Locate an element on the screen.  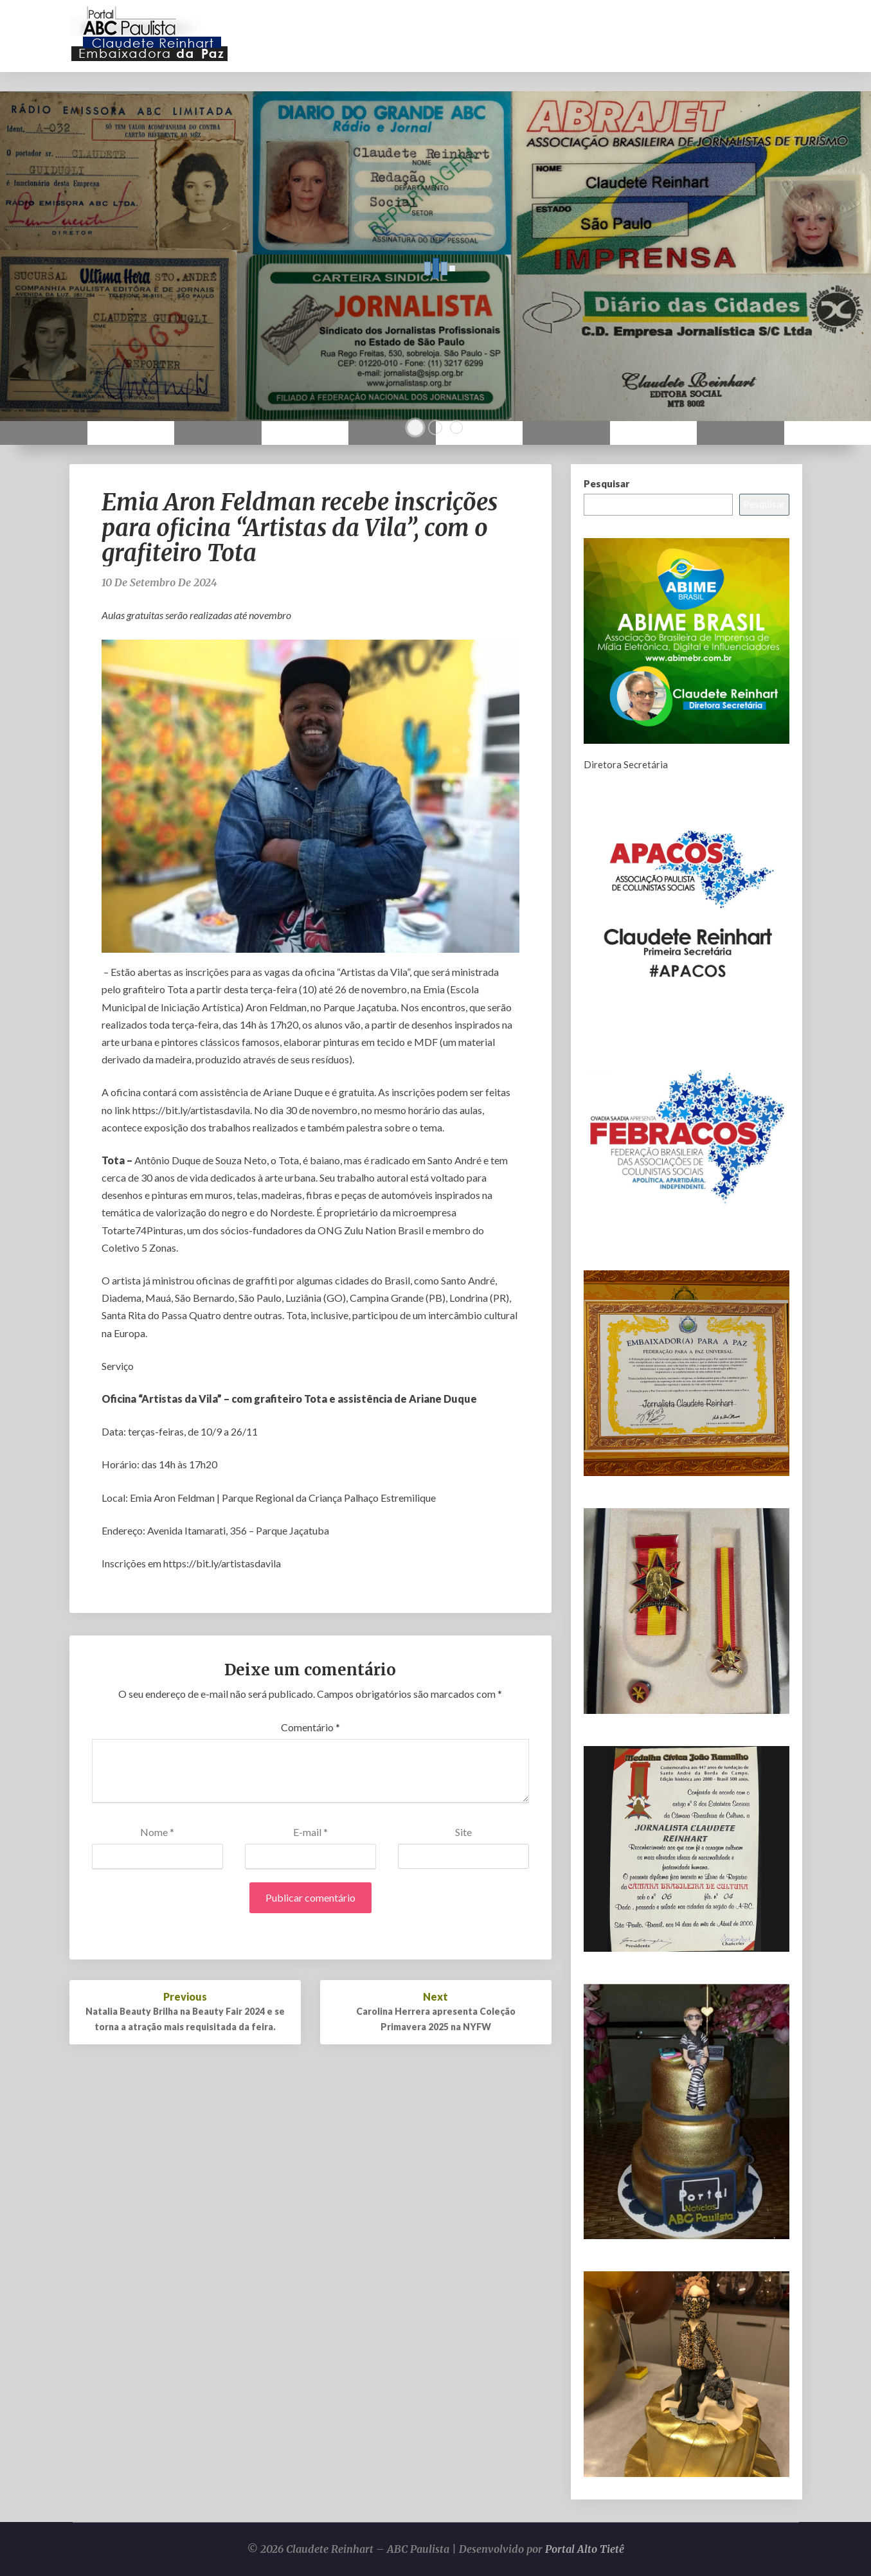
Comentário is located at coordinates (310, 1727).